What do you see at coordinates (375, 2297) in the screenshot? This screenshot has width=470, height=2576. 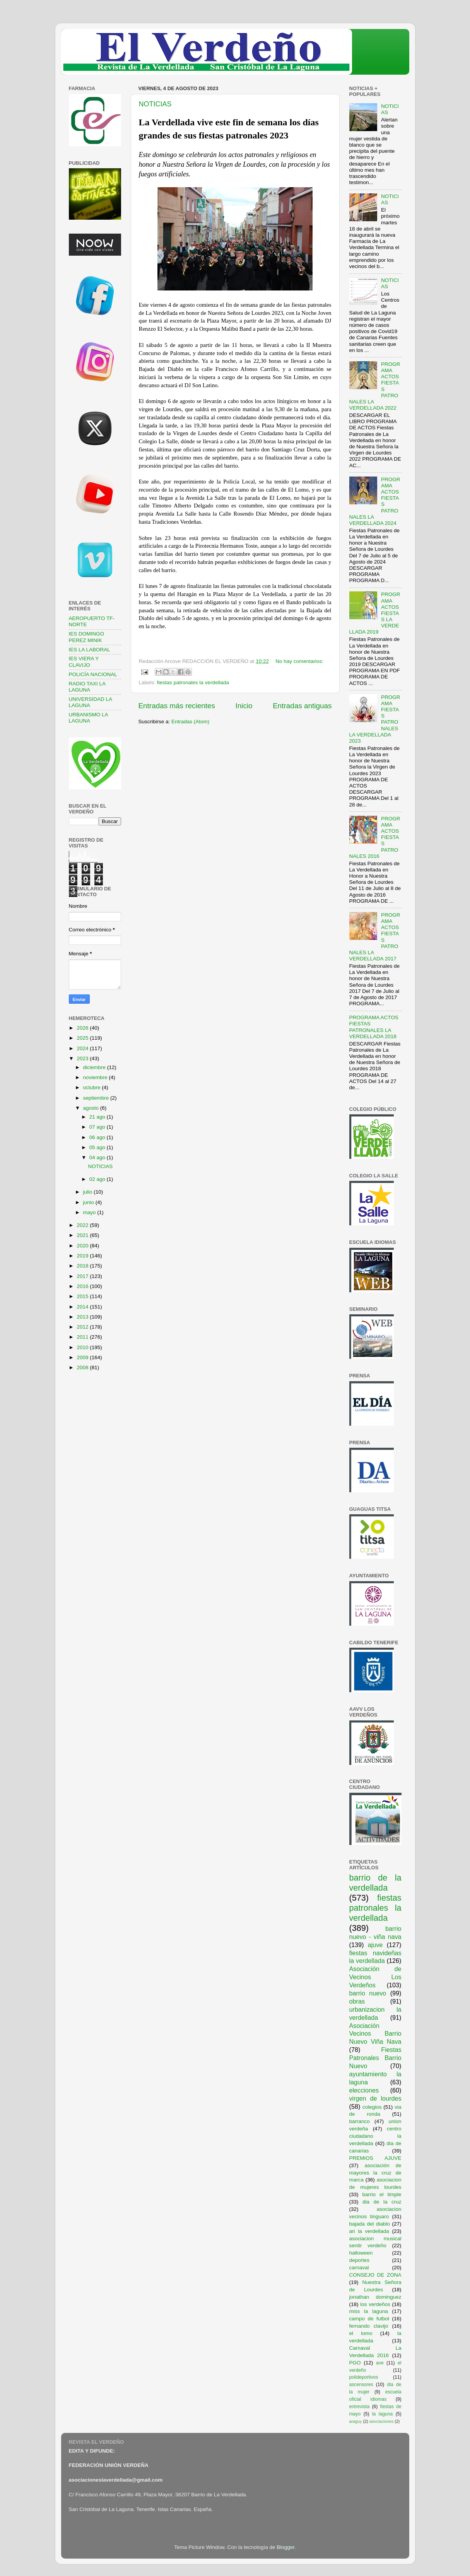 I see `jonathan dominguez` at bounding box center [375, 2297].